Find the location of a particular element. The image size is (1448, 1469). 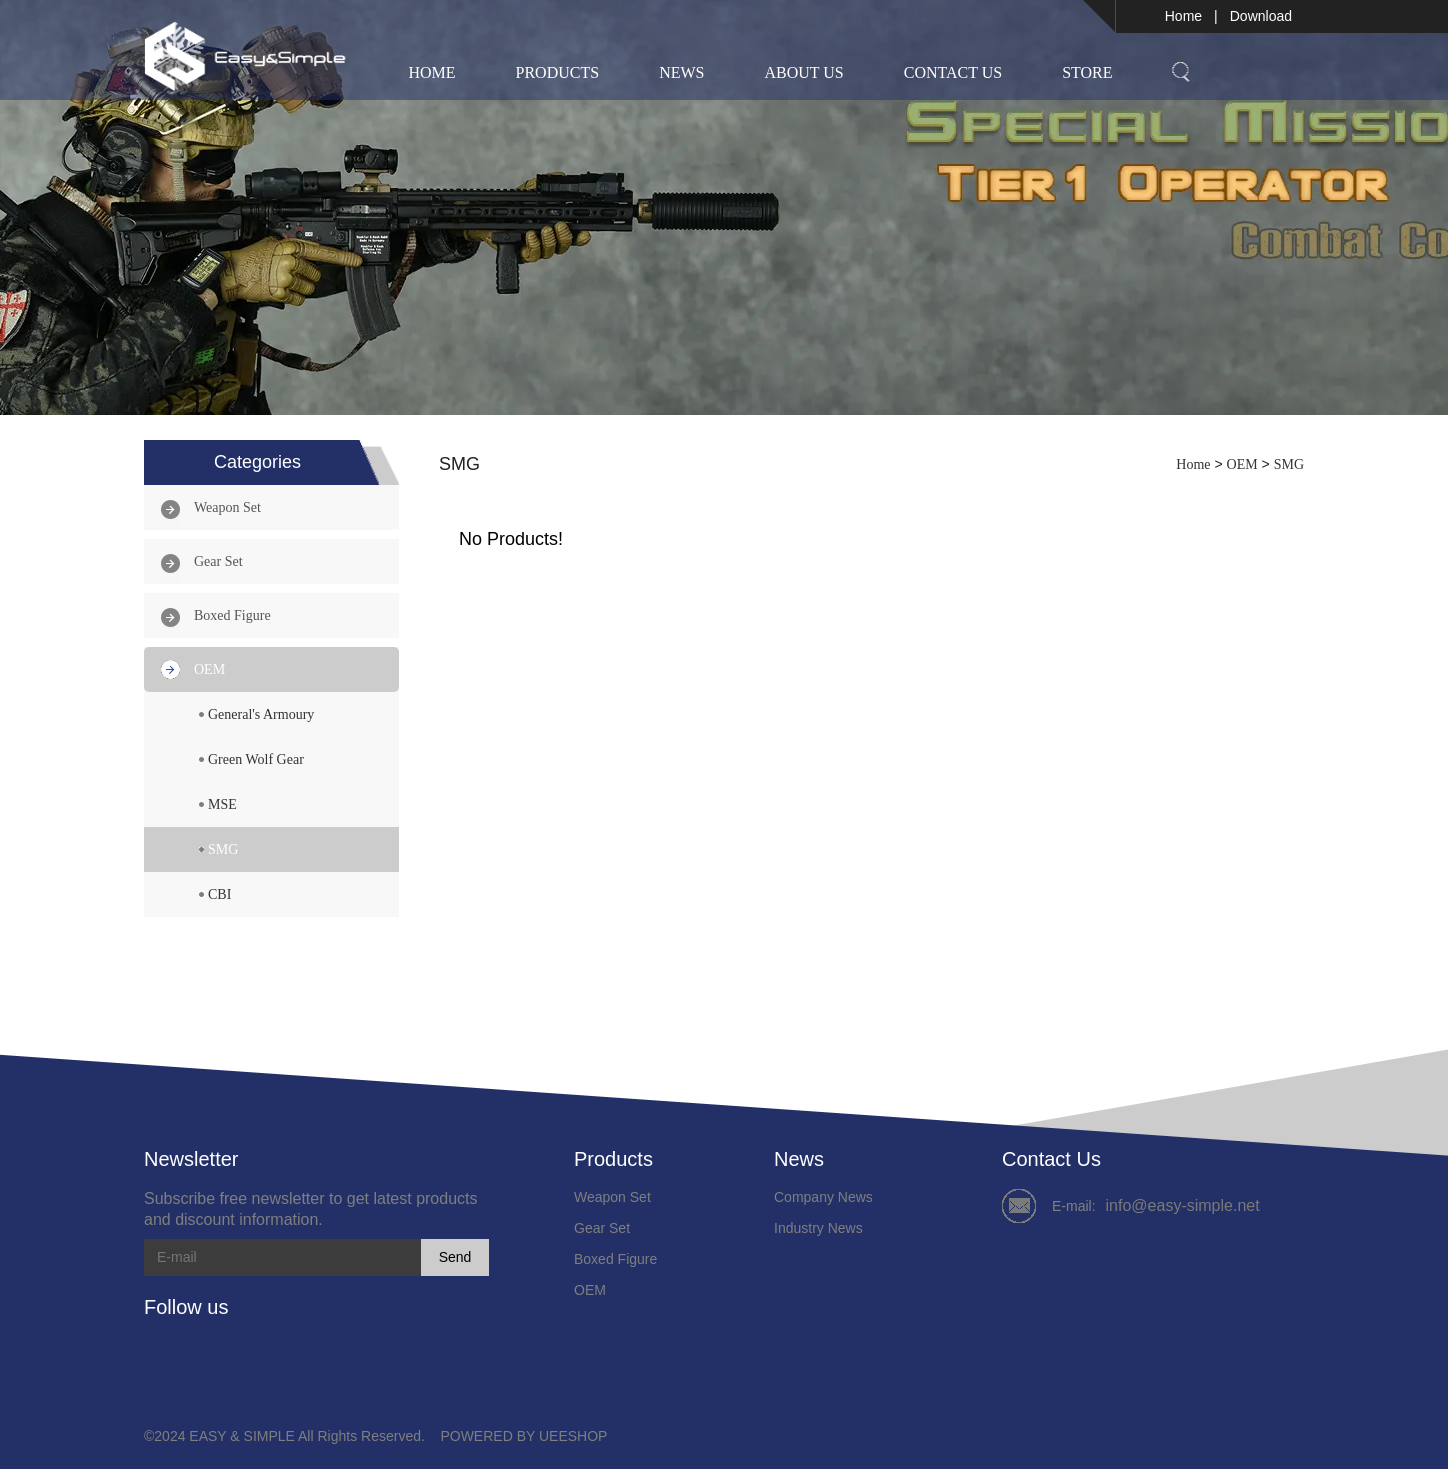

OEM is located at coordinates (209, 669).